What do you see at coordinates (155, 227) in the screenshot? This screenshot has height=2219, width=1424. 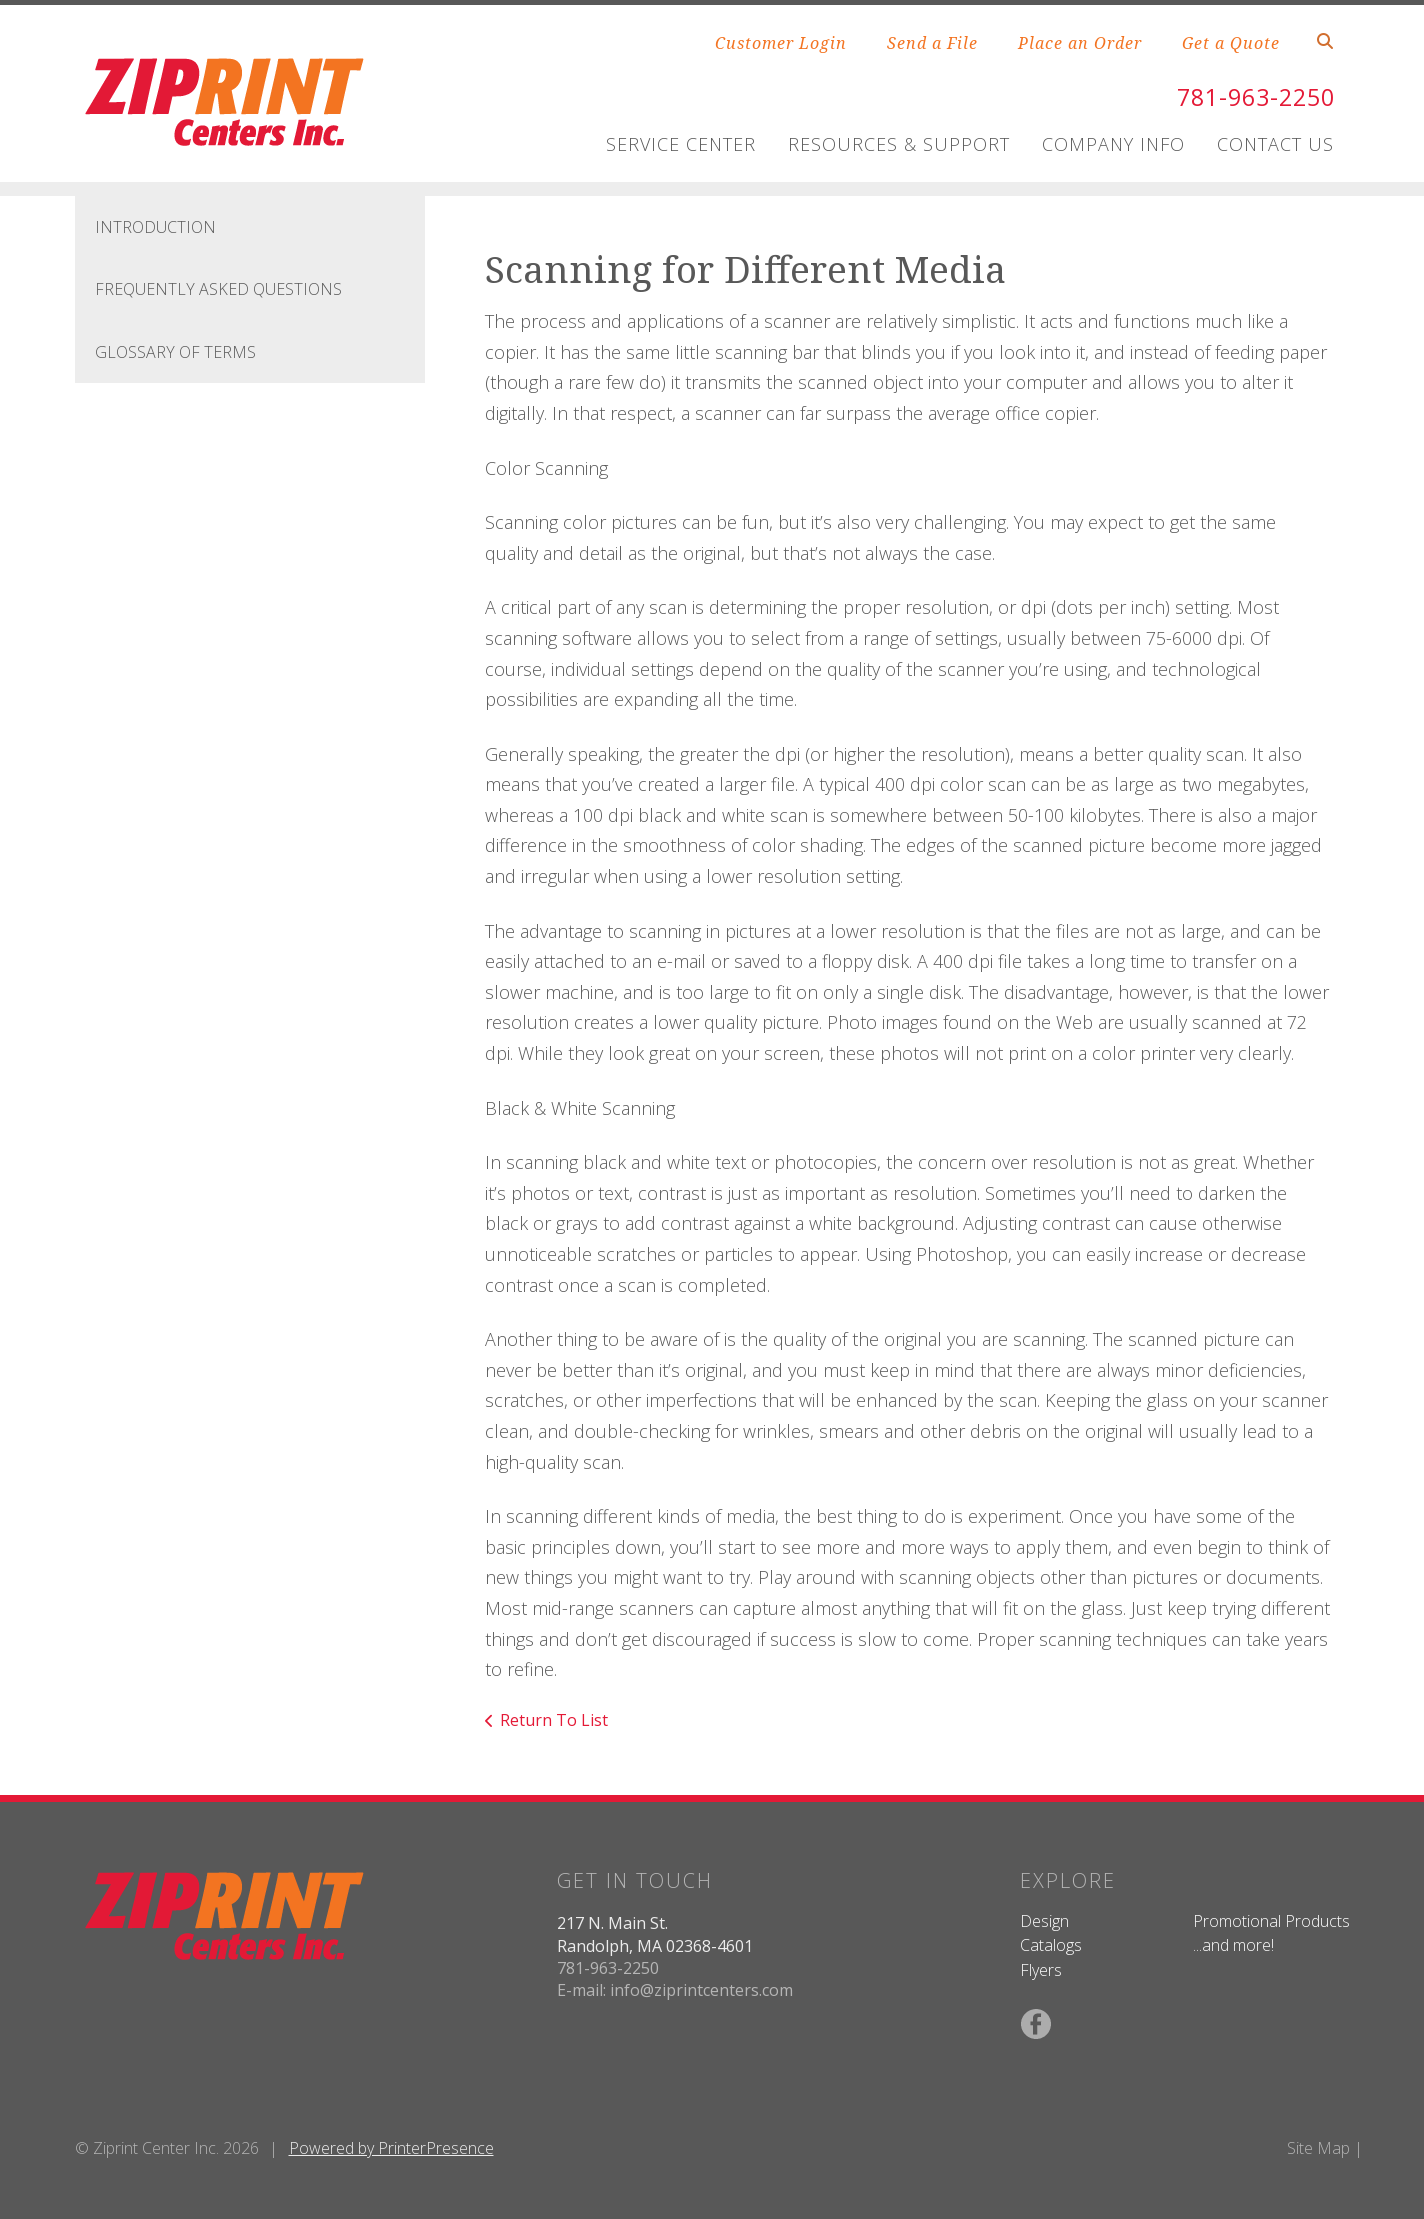 I see `Introduction` at bounding box center [155, 227].